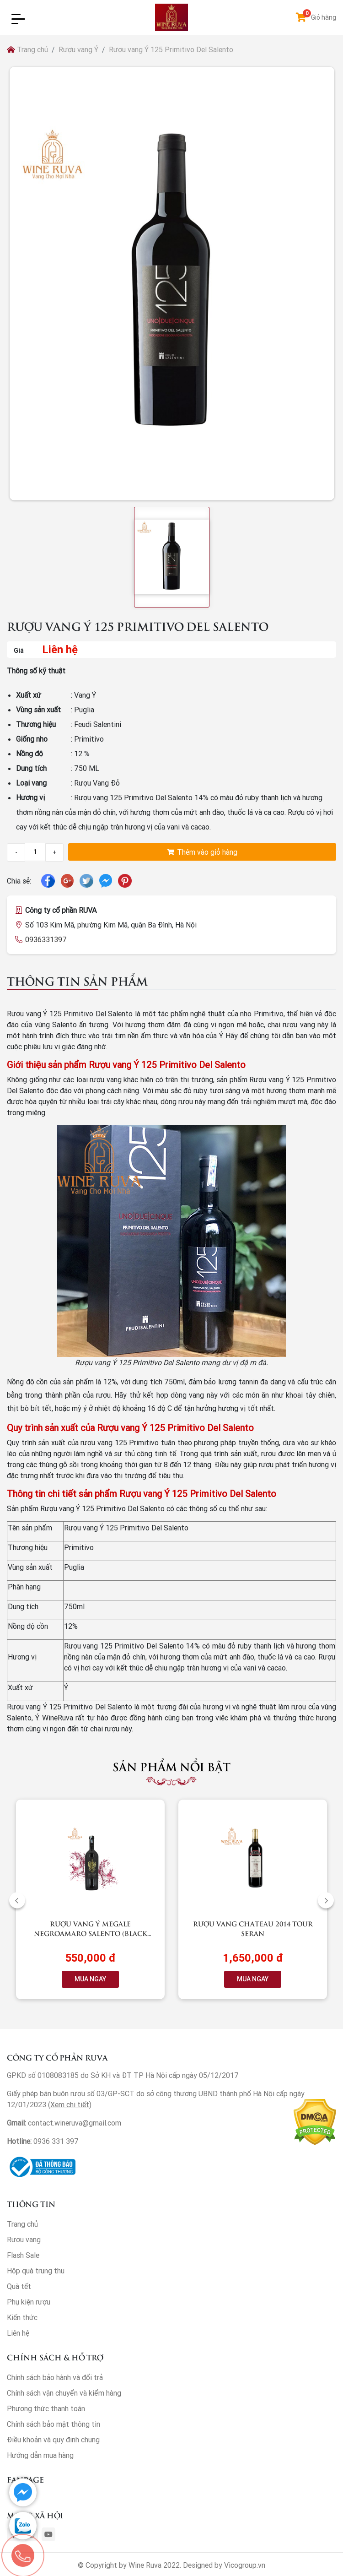  Describe the element at coordinates (53, 2439) in the screenshot. I see `Điều khoản và quy định chung` at that location.